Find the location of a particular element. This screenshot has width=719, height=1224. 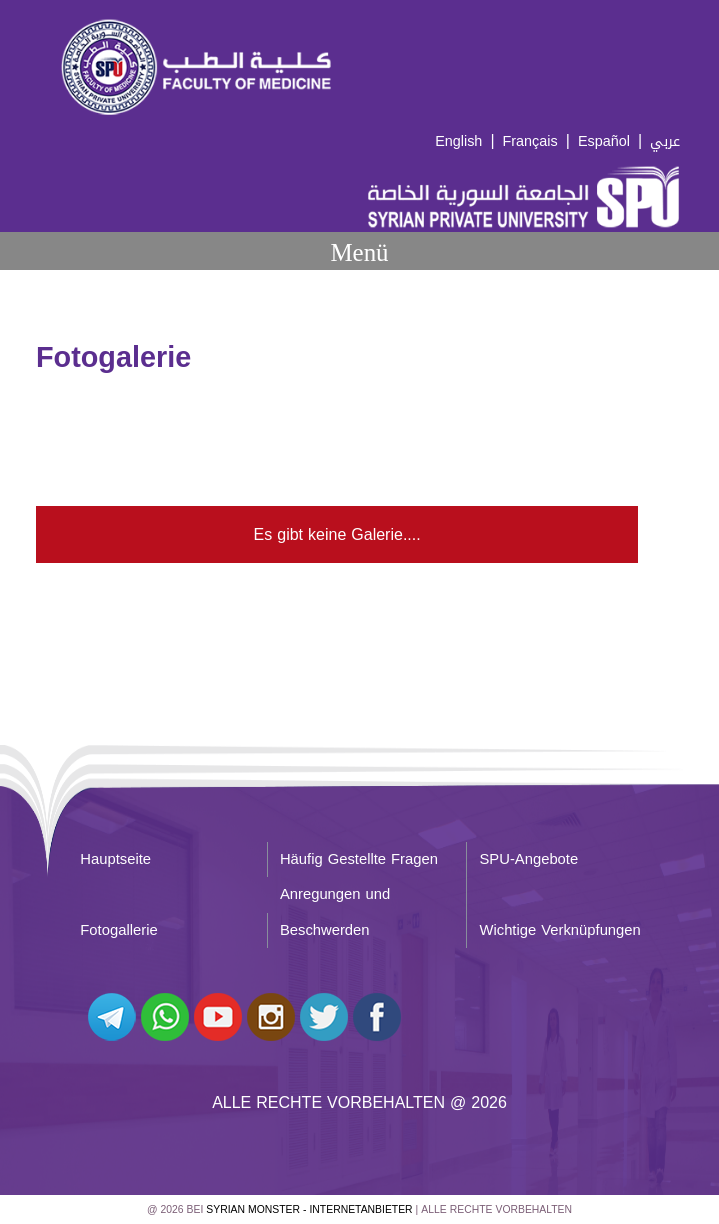

Fotogallerie is located at coordinates (118, 930).